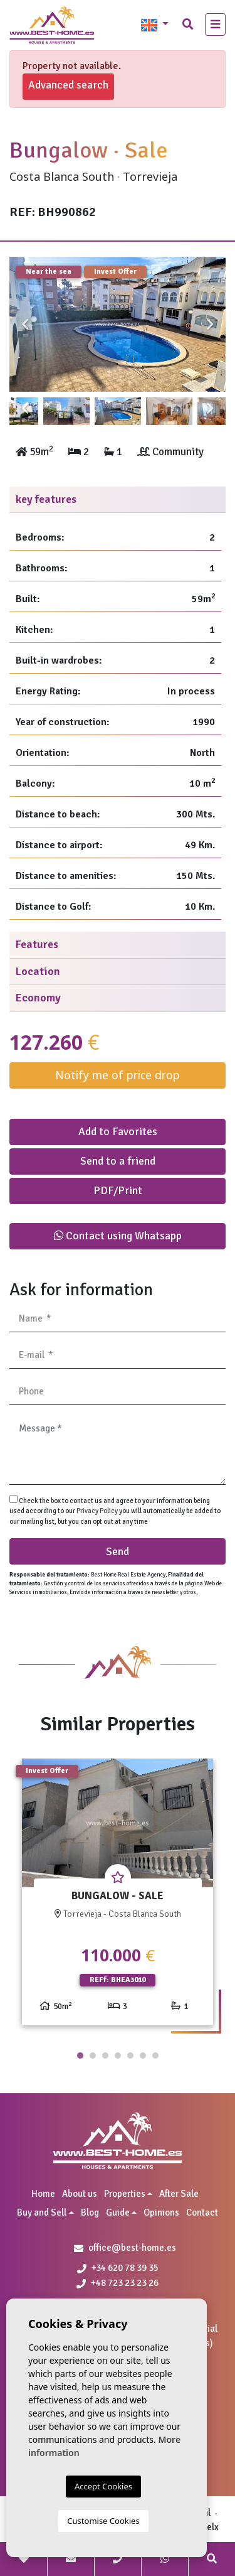 Image resolution: width=235 pixels, height=2576 pixels. Describe the element at coordinates (117, 1897) in the screenshot. I see `[tabpanel]` at that location.